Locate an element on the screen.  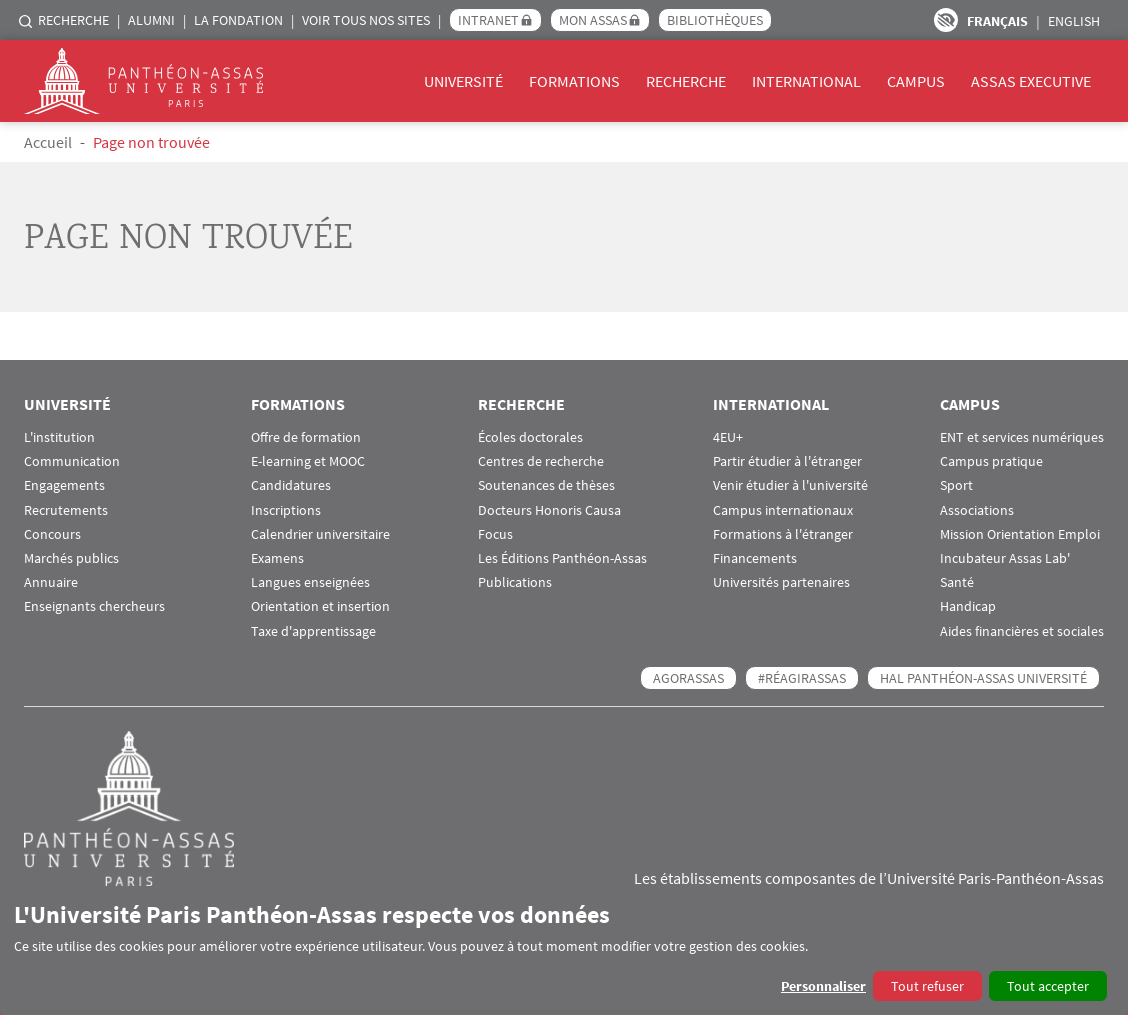
Offre de formation is located at coordinates (306, 437).